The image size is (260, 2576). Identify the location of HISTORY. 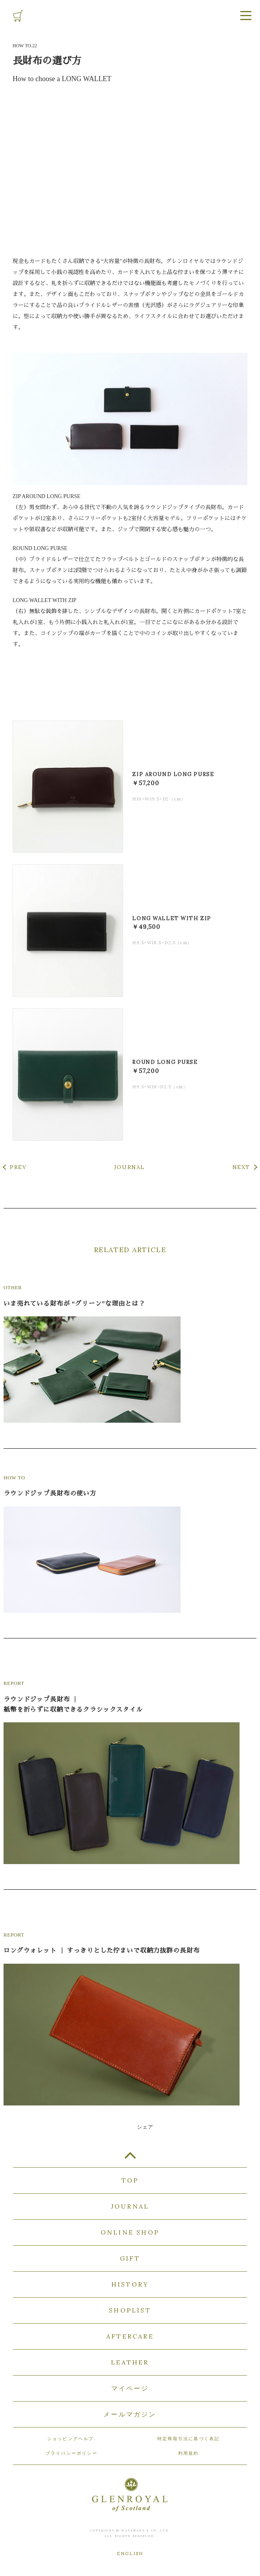
(130, 2284).